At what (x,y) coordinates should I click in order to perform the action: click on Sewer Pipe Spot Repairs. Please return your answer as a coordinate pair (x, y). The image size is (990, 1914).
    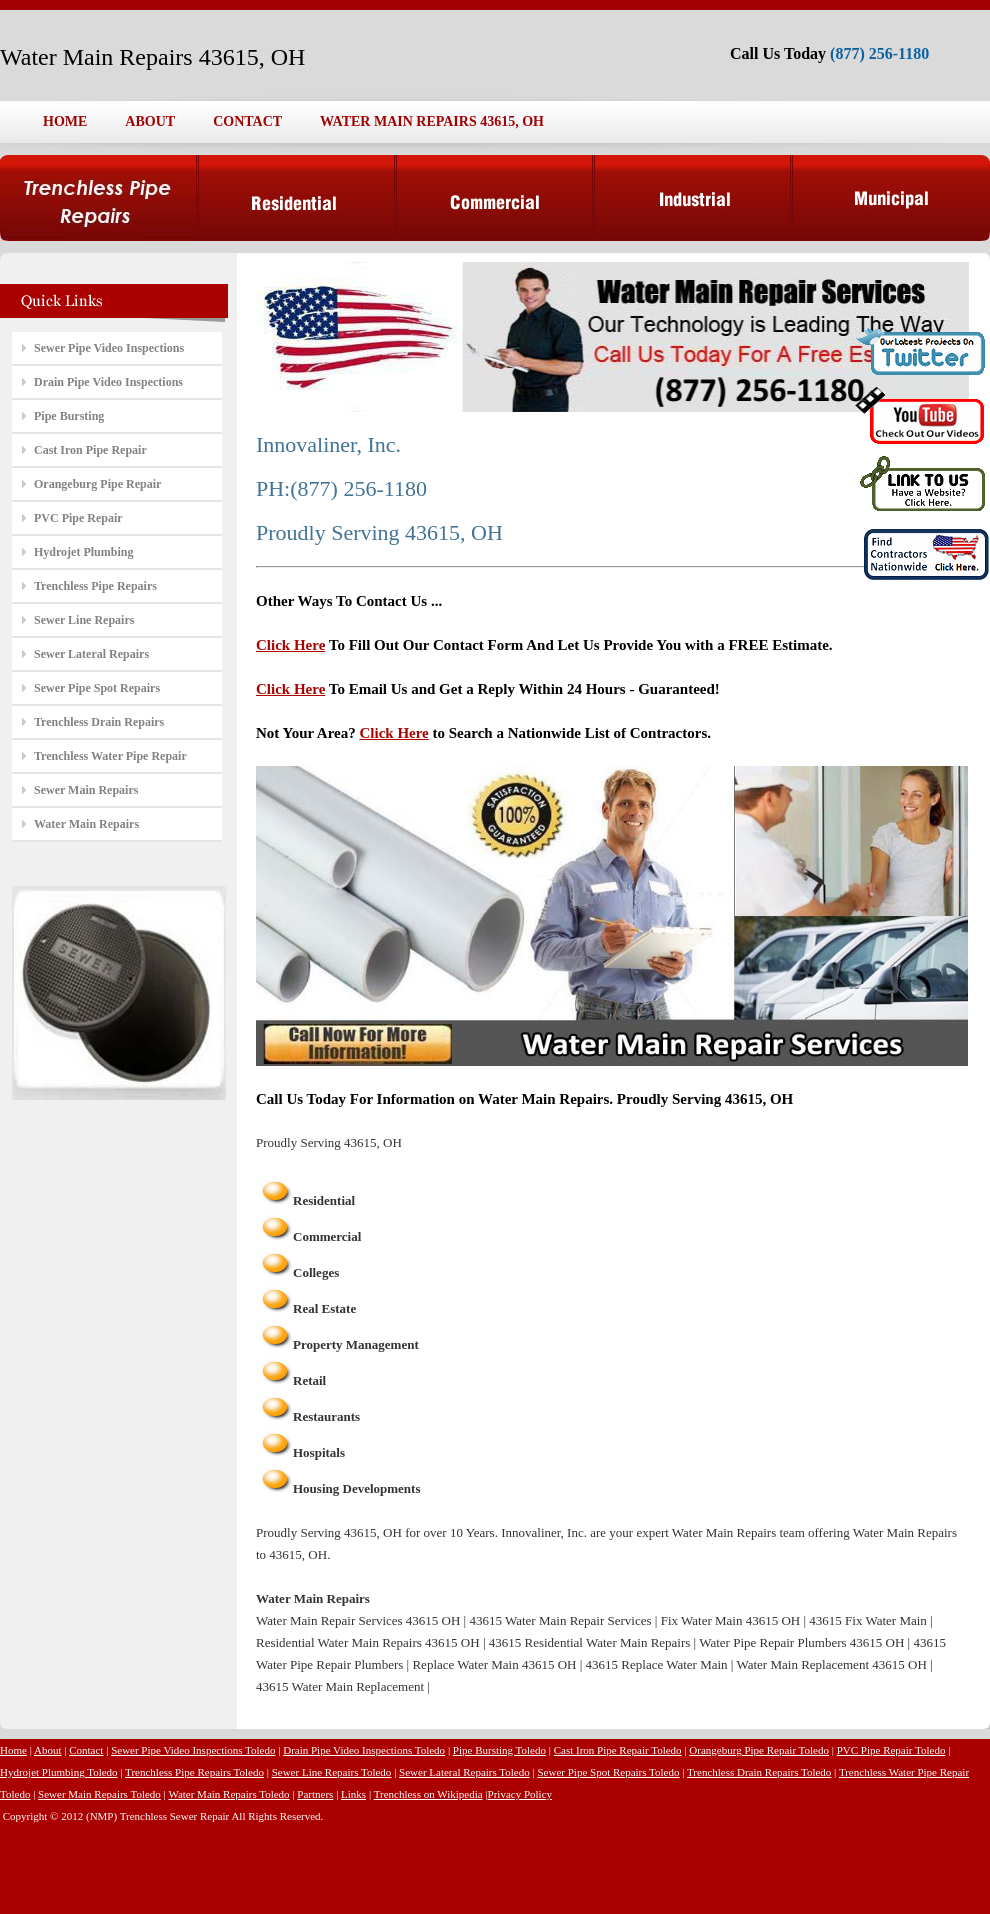
    Looking at the image, I should click on (97, 688).